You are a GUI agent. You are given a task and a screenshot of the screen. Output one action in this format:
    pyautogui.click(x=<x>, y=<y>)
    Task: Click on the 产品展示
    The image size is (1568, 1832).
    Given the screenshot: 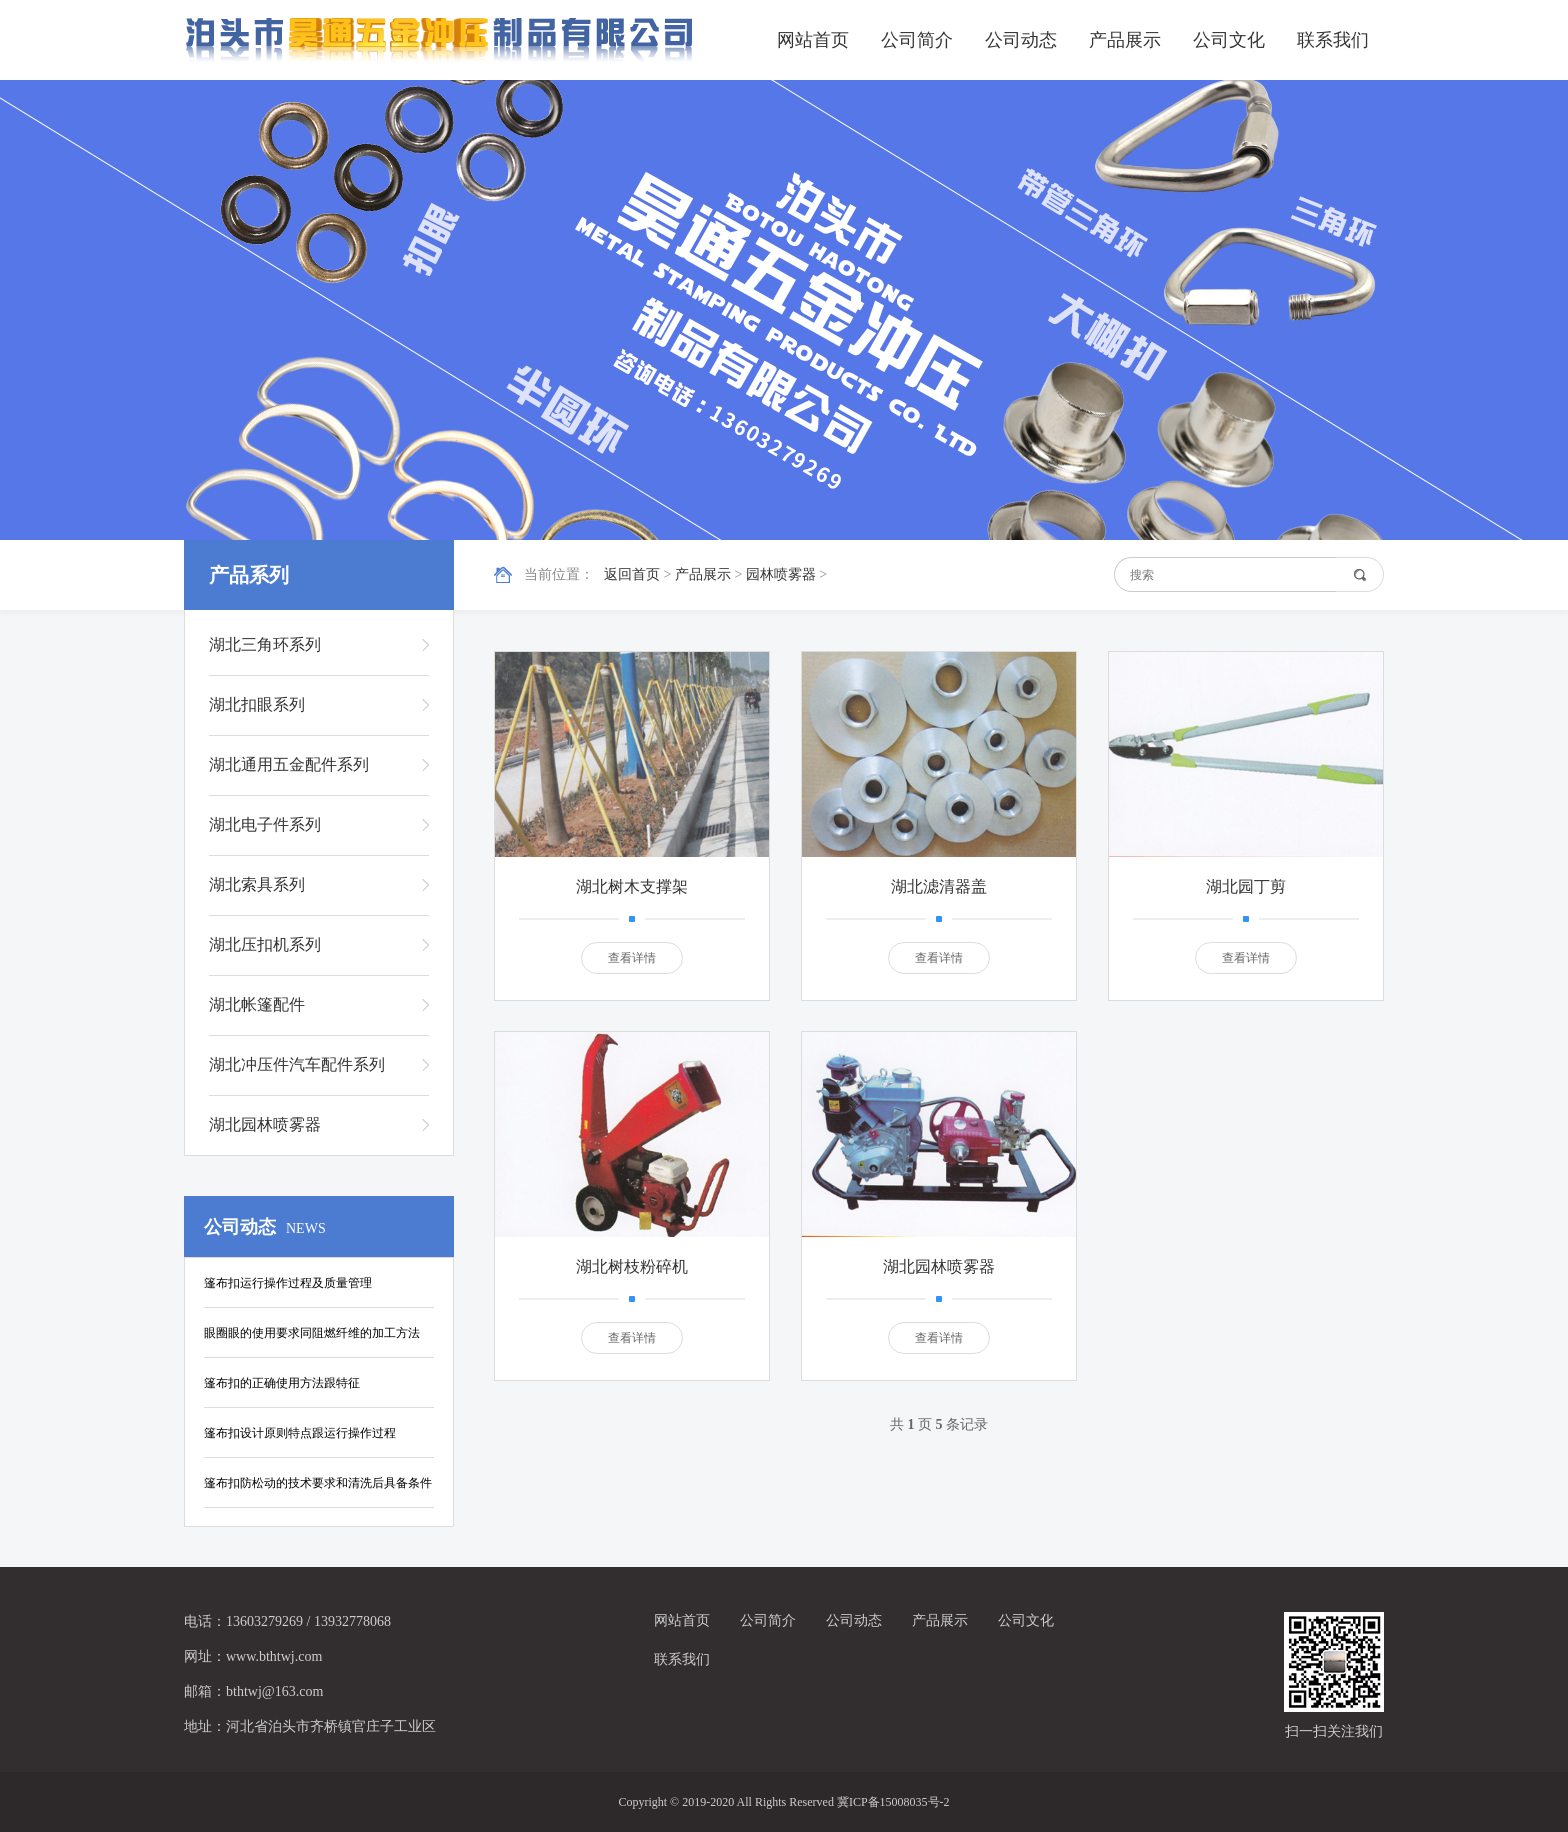 What is the action you would take?
    pyautogui.click(x=1125, y=40)
    